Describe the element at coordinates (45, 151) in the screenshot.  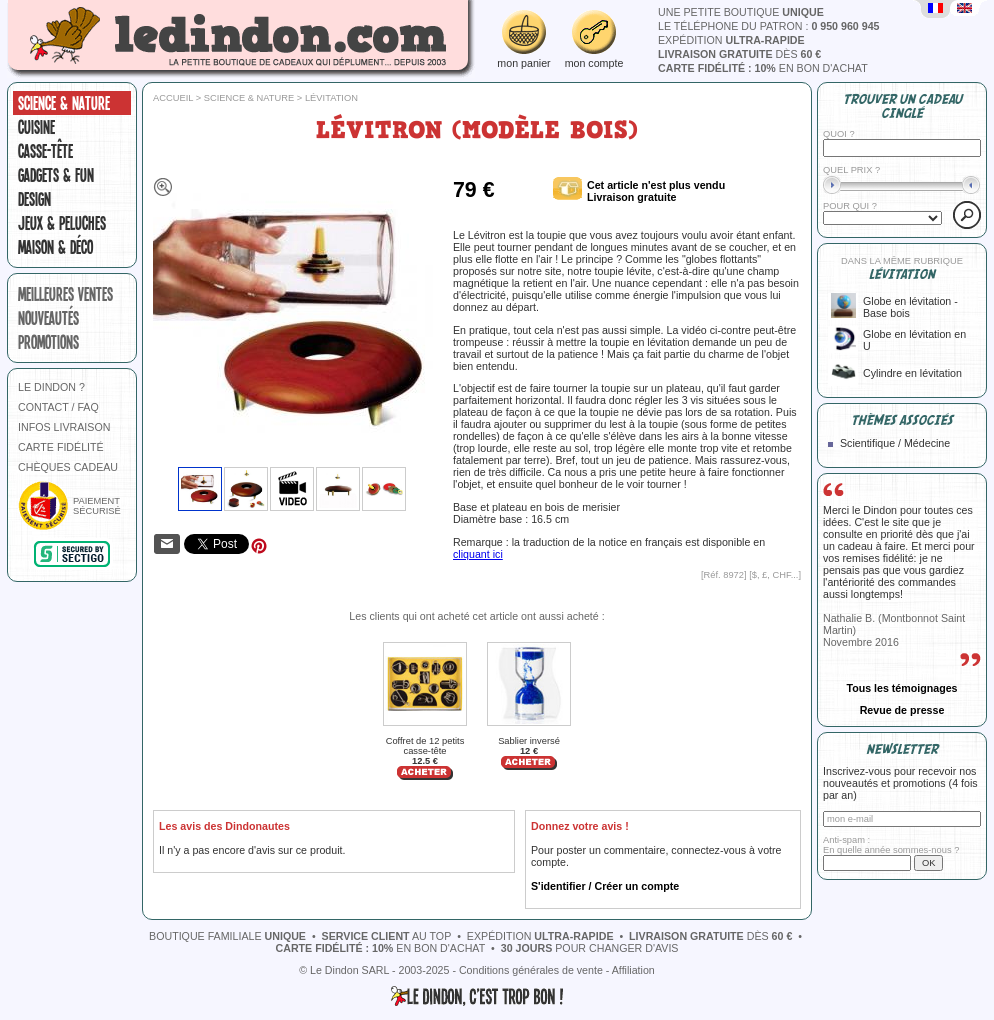
I see `Casse-tête` at that location.